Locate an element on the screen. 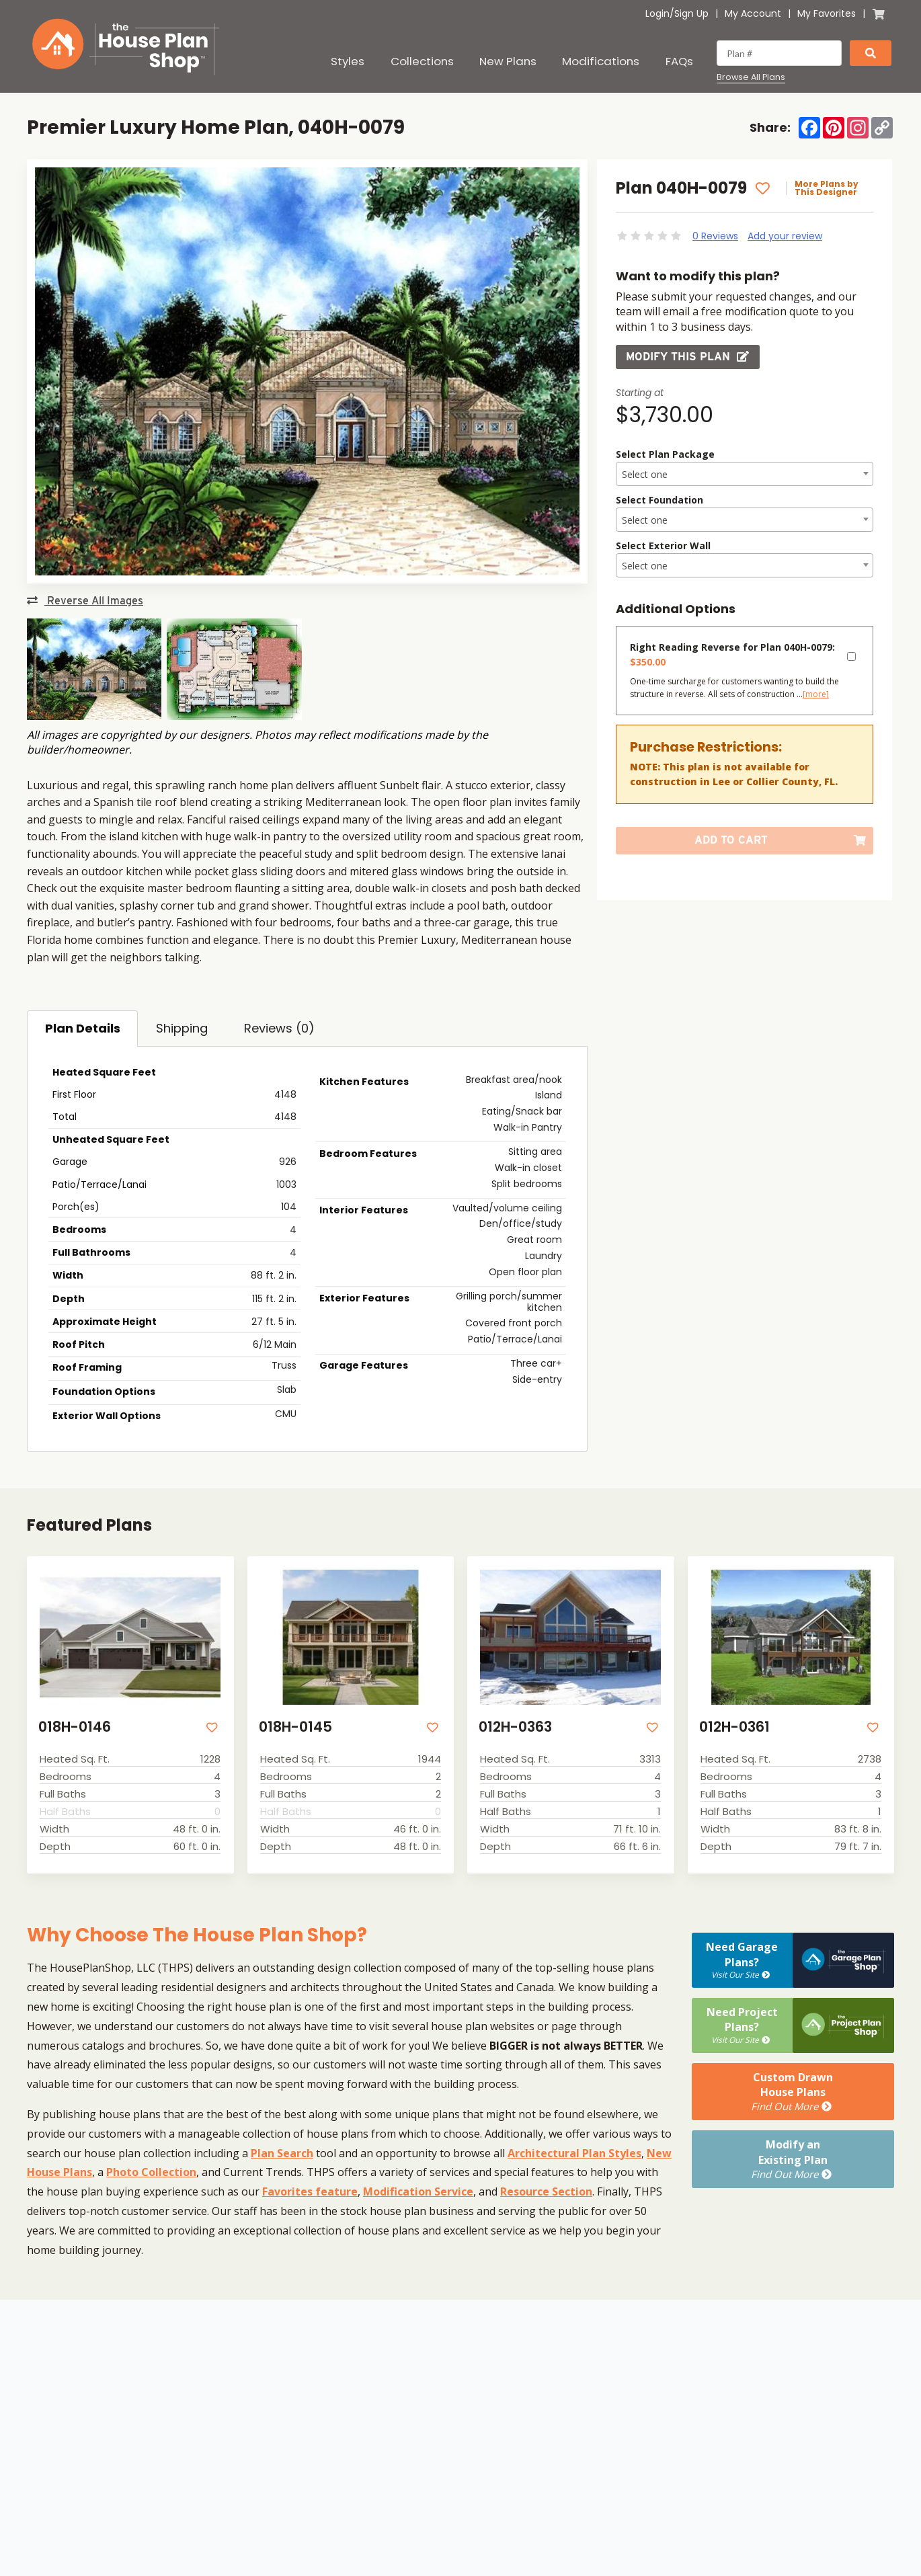 The image size is (921, 2576). Browse All Plans is located at coordinates (751, 77).